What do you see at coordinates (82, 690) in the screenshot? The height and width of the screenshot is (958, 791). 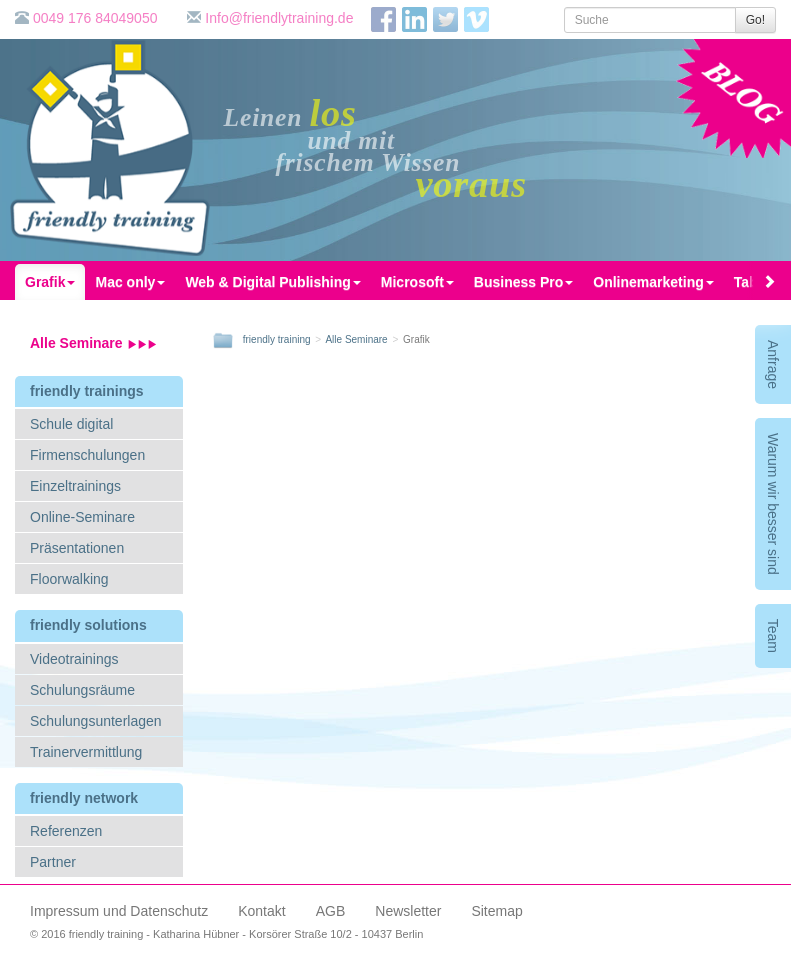 I see `Schulungsräume` at bounding box center [82, 690].